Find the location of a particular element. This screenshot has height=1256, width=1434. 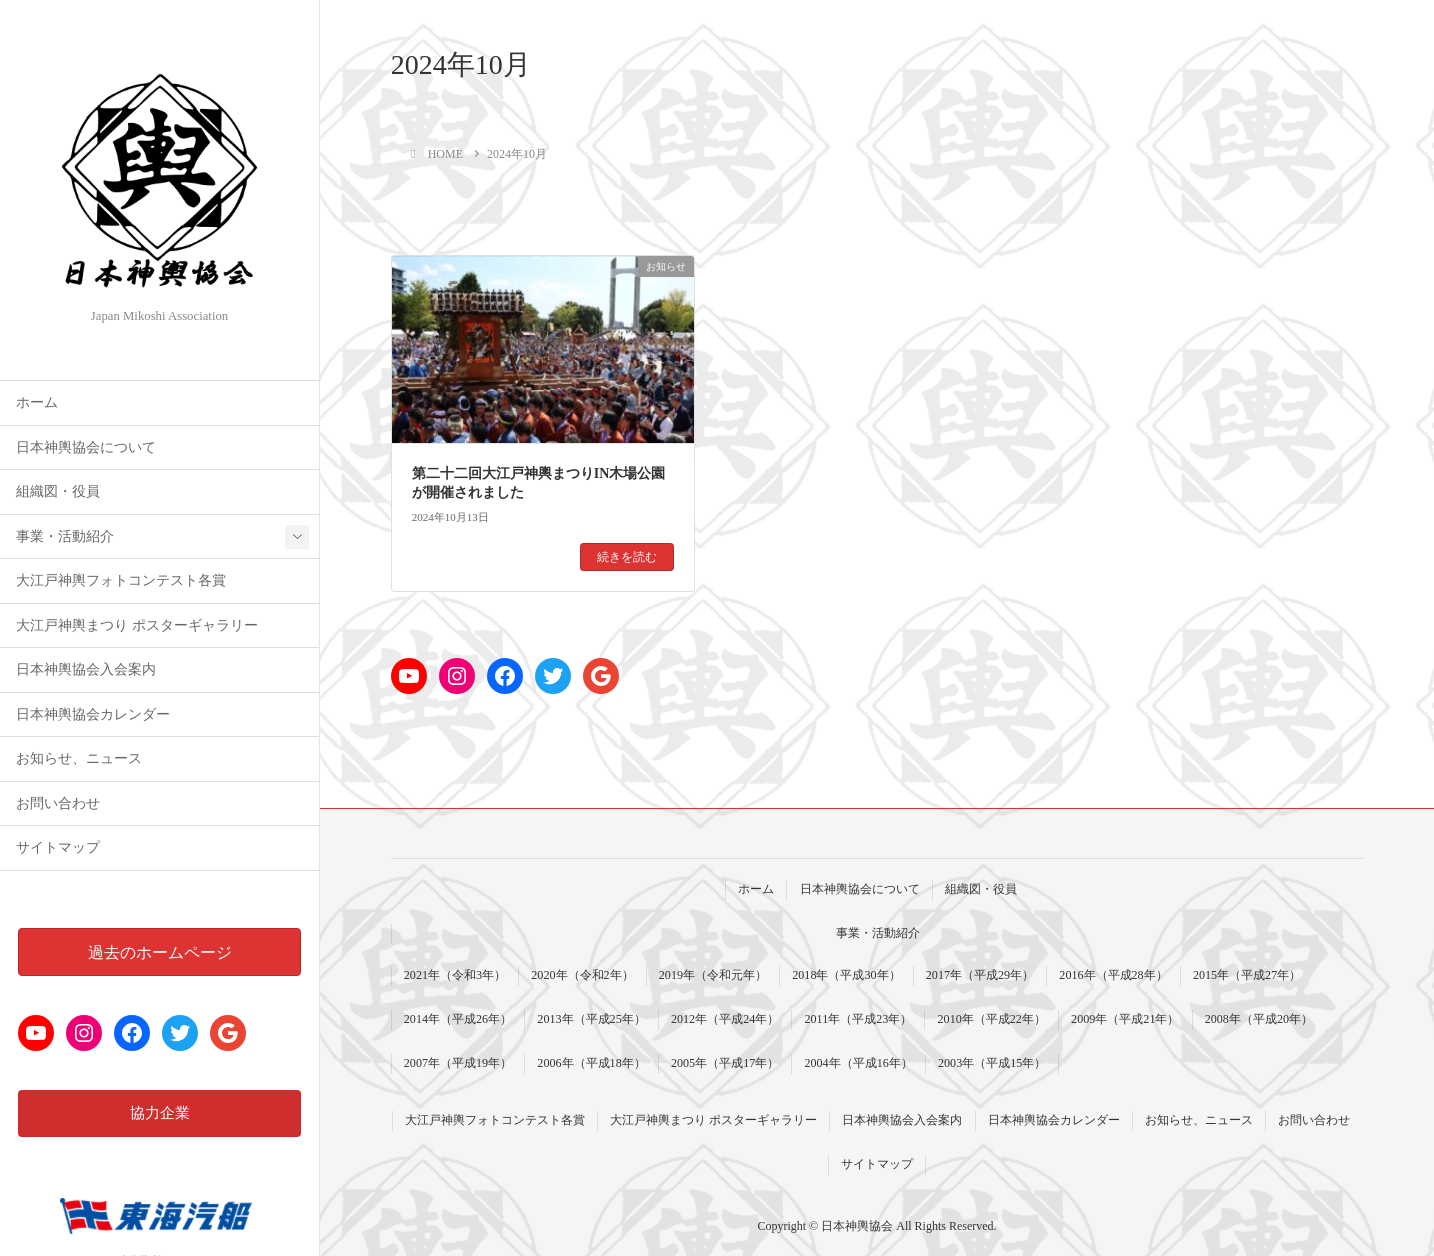

大江戸神輿まつり ポスターギャラリー is located at coordinates (136, 625).